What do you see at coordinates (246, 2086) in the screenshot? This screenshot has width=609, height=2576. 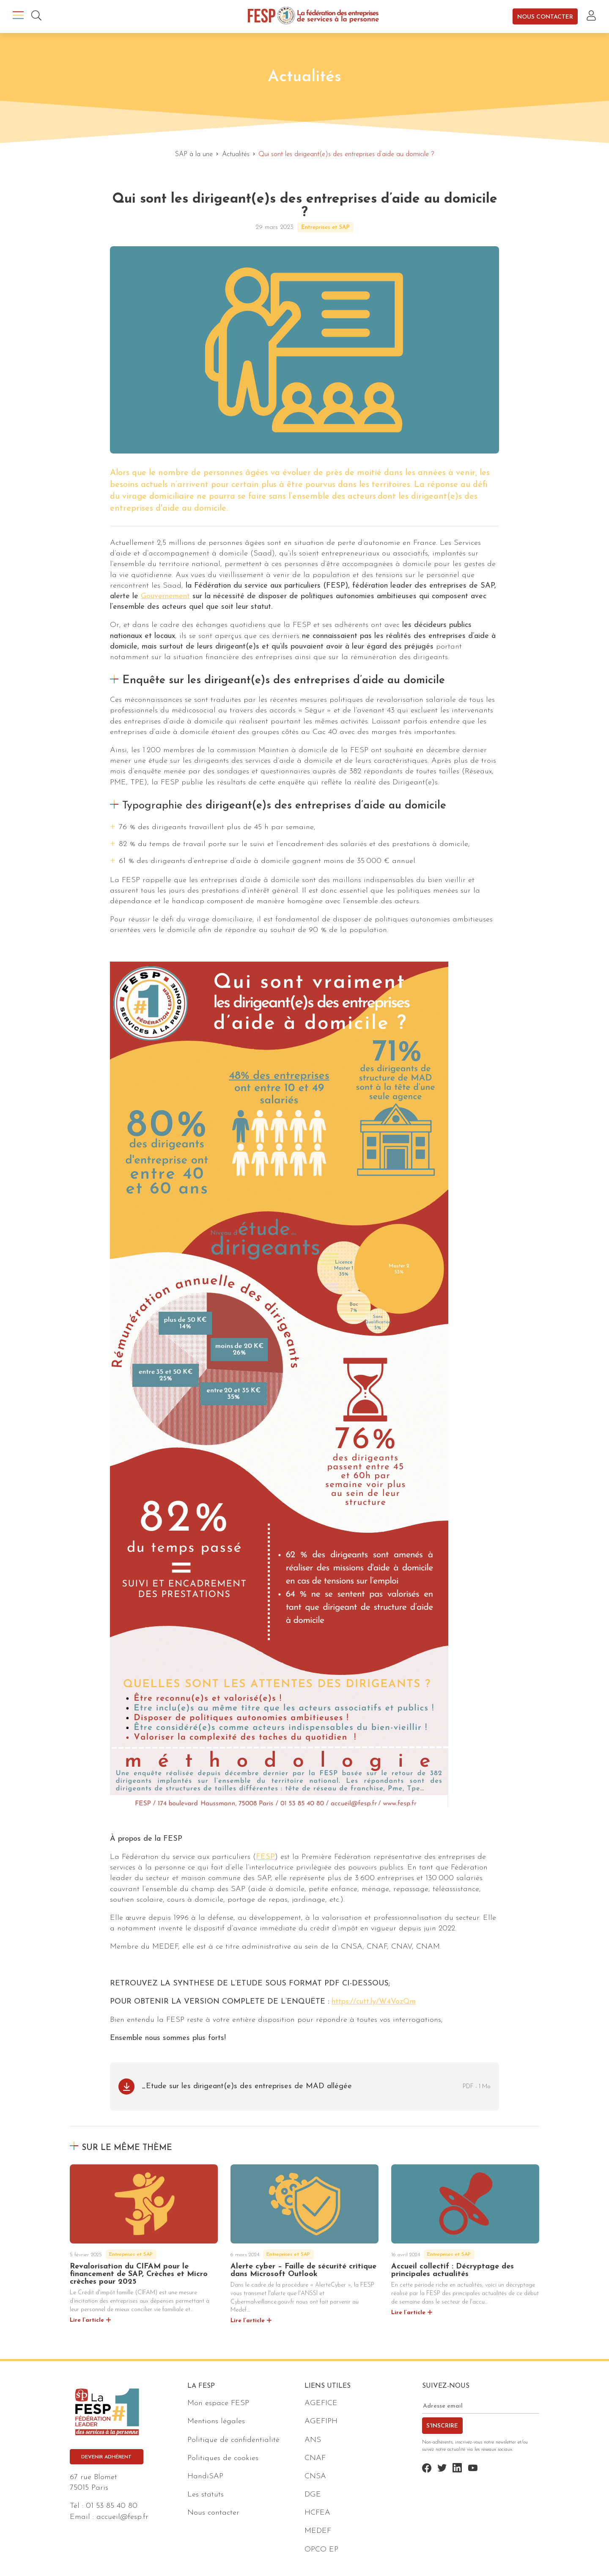 I see `_Etude sur les dirigeant(e)s des entreprises de MAD allégée` at bounding box center [246, 2086].